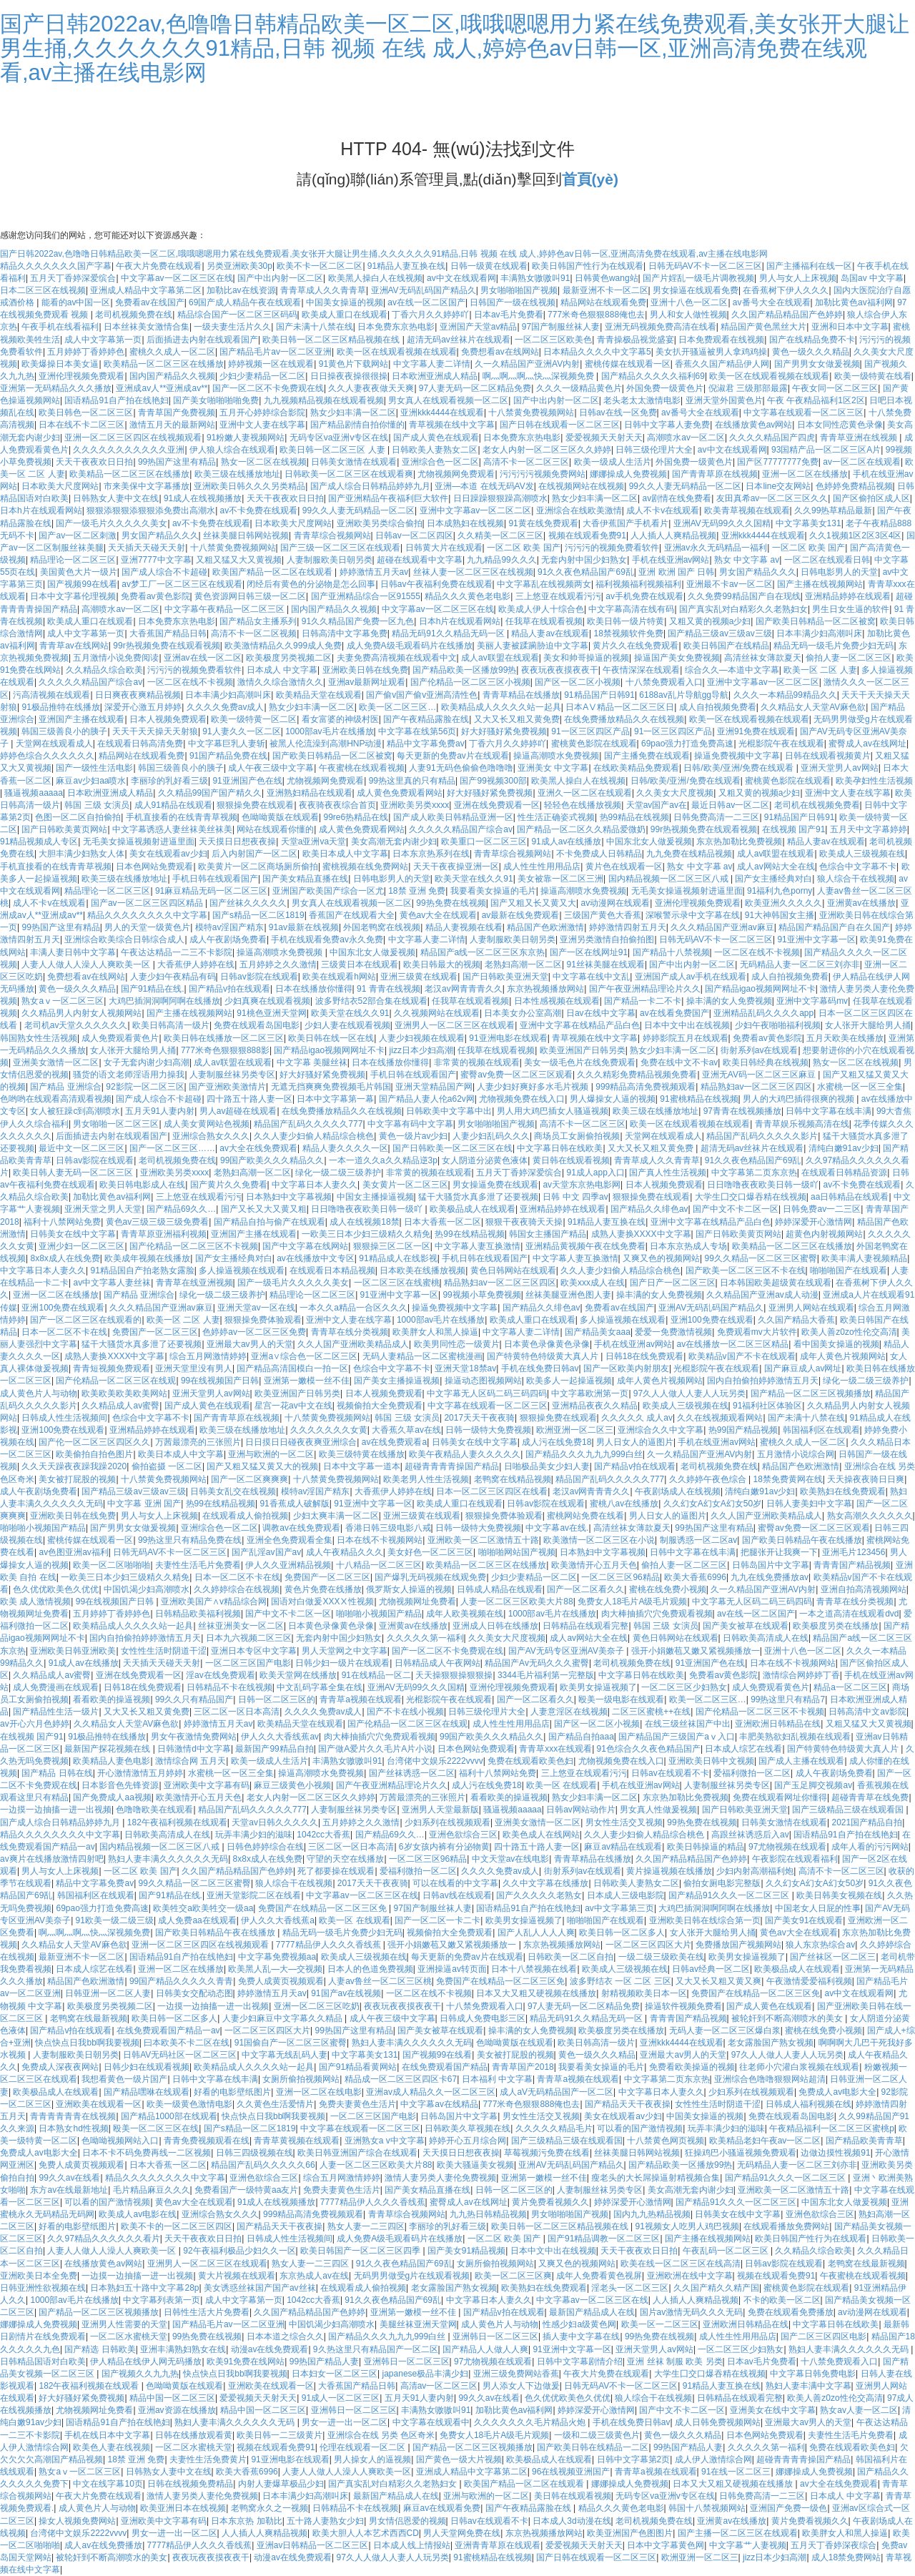  Describe the element at coordinates (426, 744) in the screenshot. I see `精品中文字幕免费av` at that location.